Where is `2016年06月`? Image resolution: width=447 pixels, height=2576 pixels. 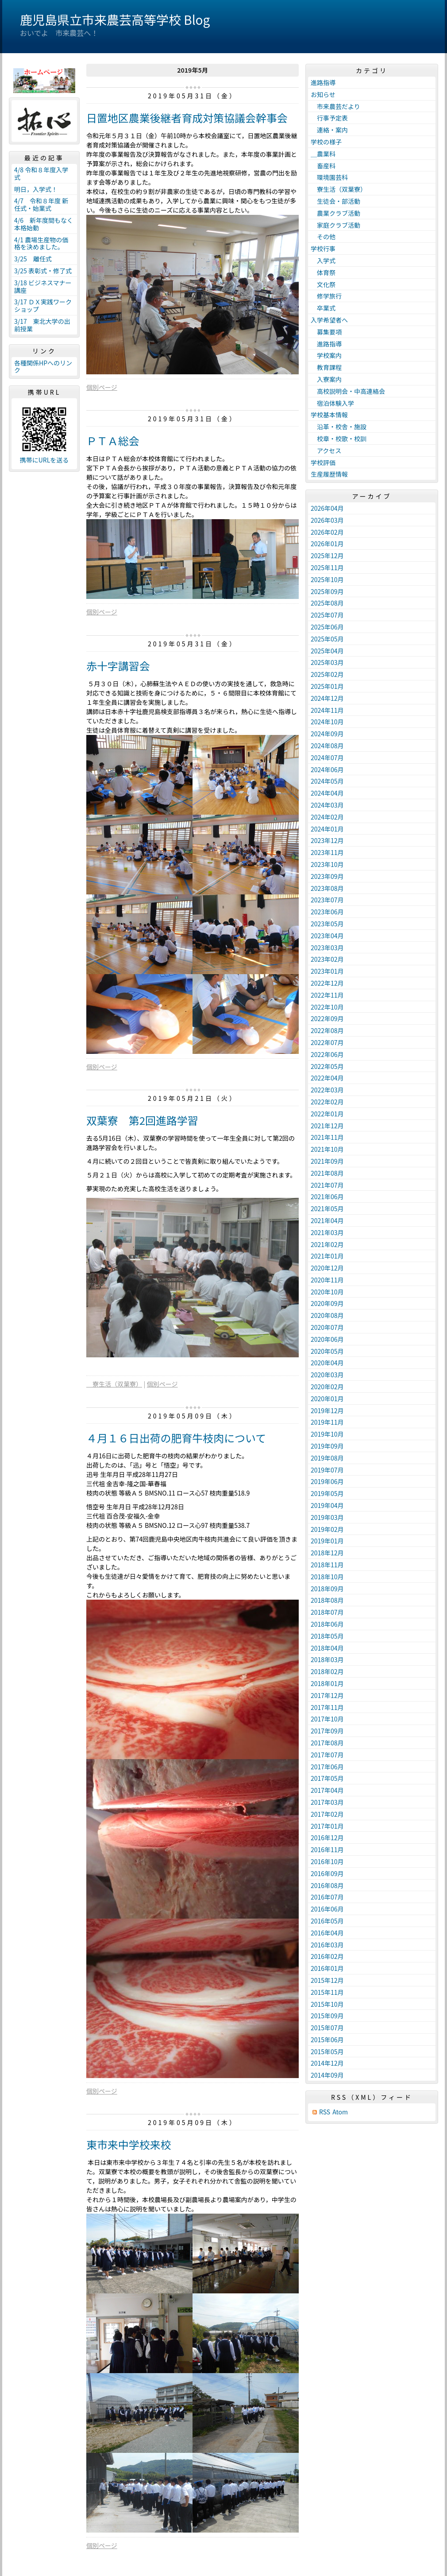 2016年06月 is located at coordinates (327, 1908).